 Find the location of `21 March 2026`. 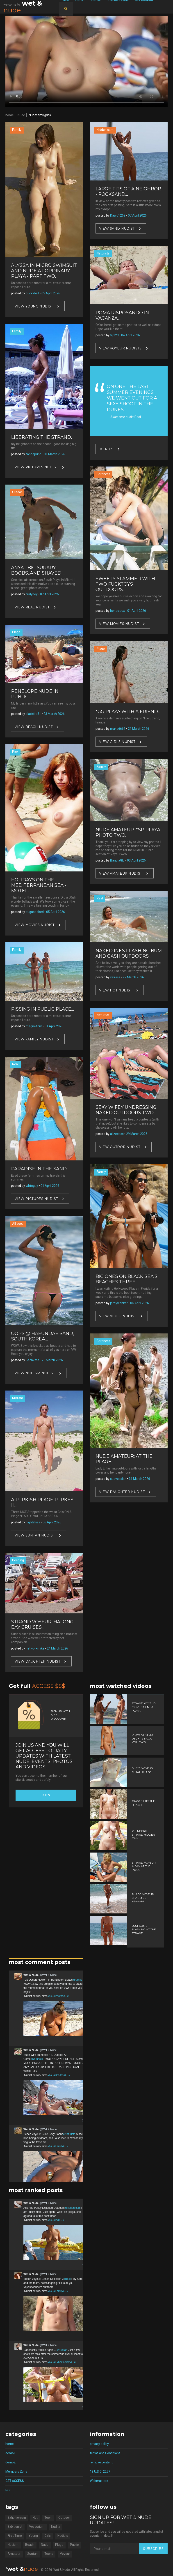

21 March 2026 is located at coordinates (138, 728).